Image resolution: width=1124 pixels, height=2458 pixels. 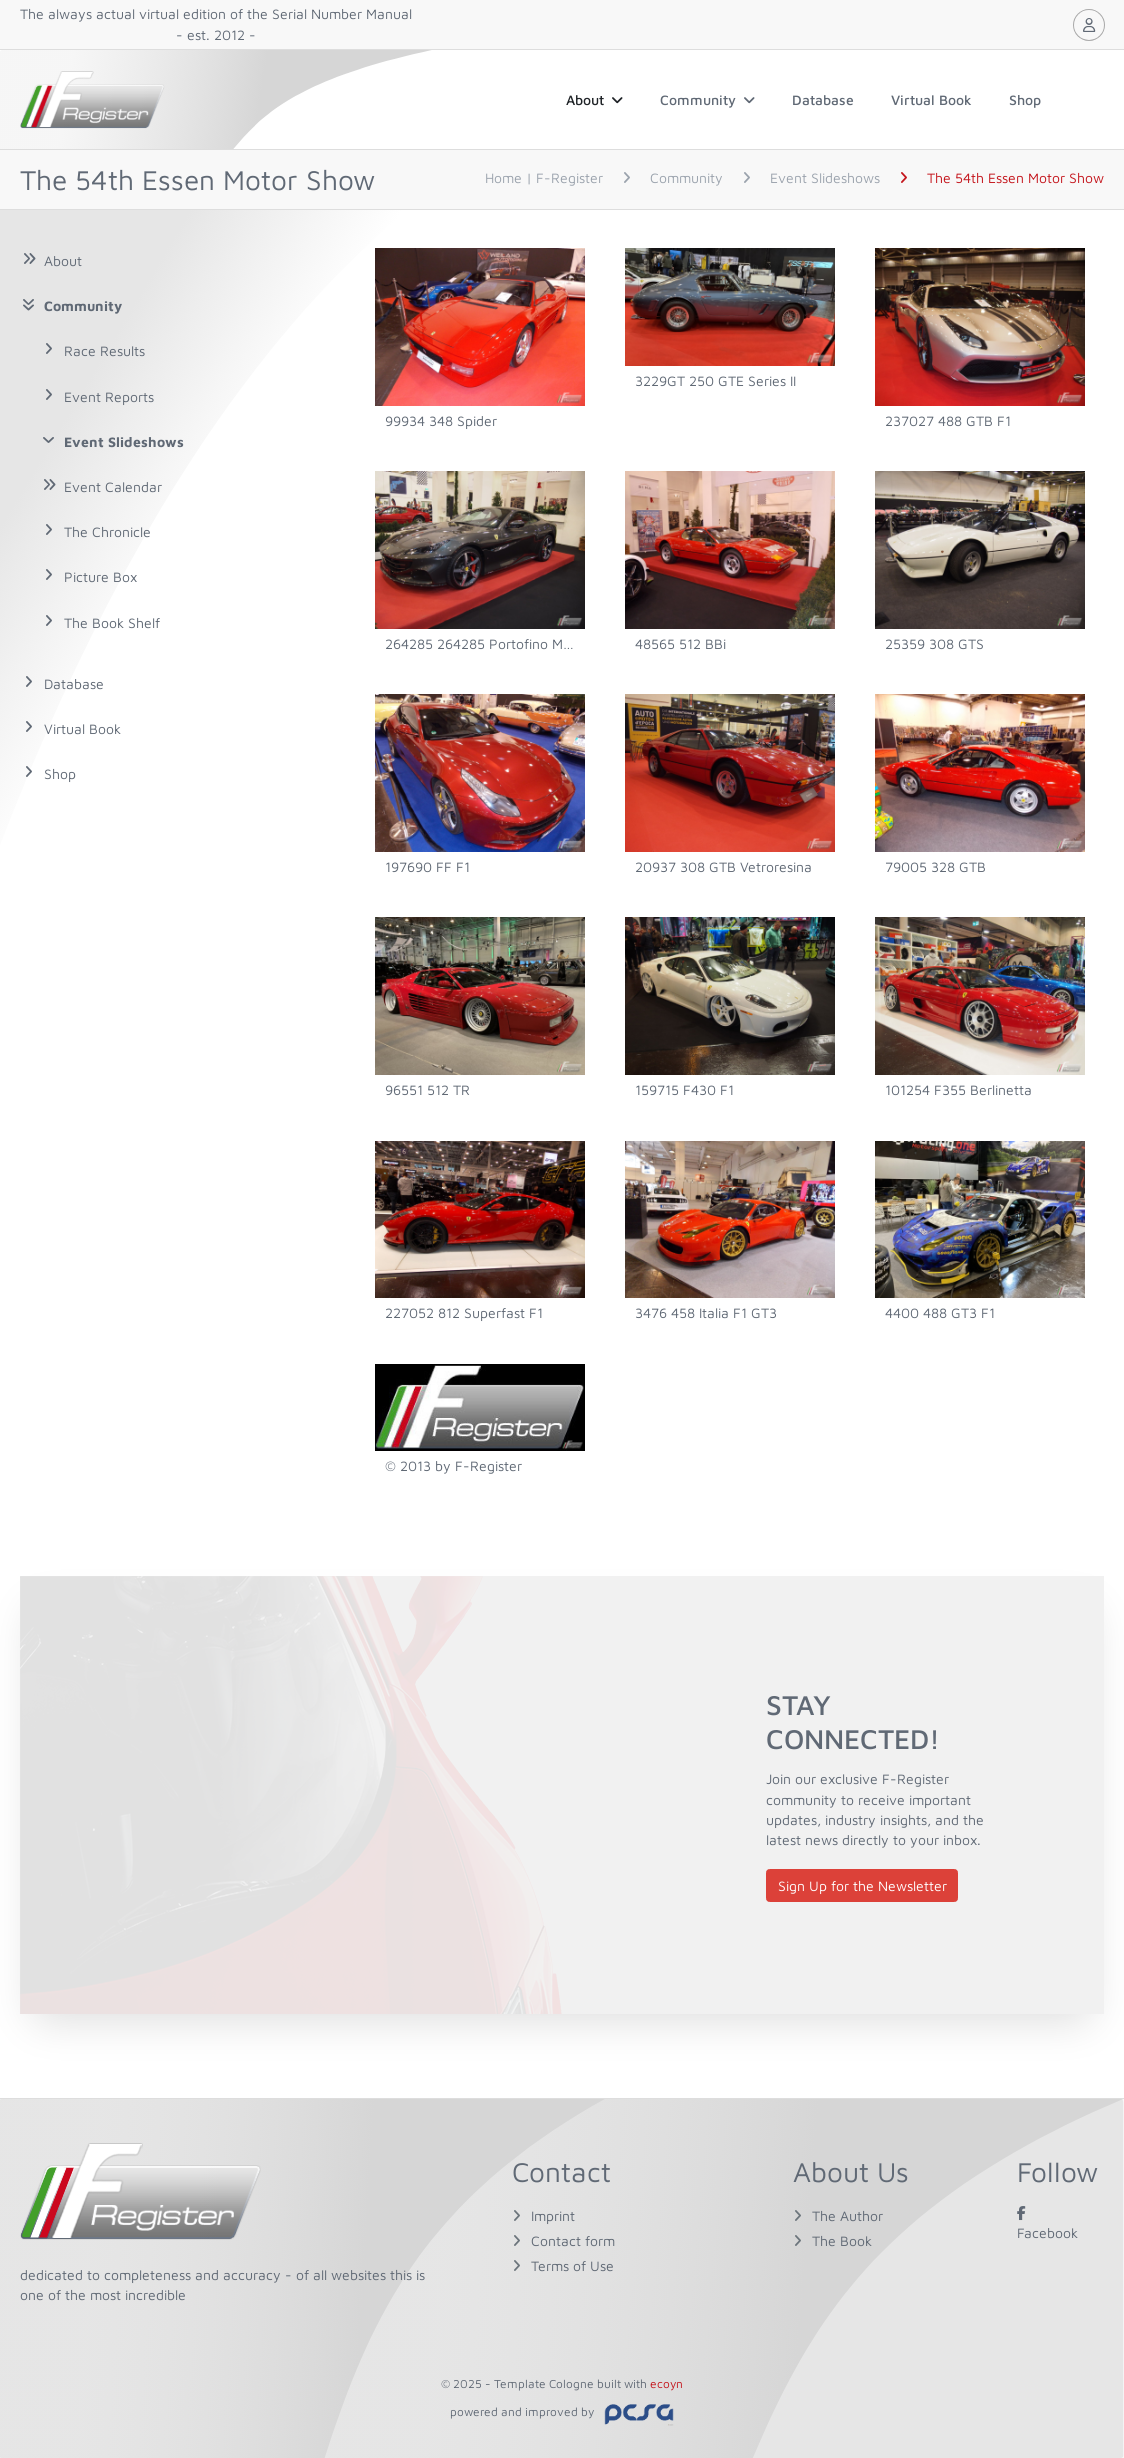 What do you see at coordinates (1025, 99) in the screenshot?
I see `Shop` at bounding box center [1025, 99].